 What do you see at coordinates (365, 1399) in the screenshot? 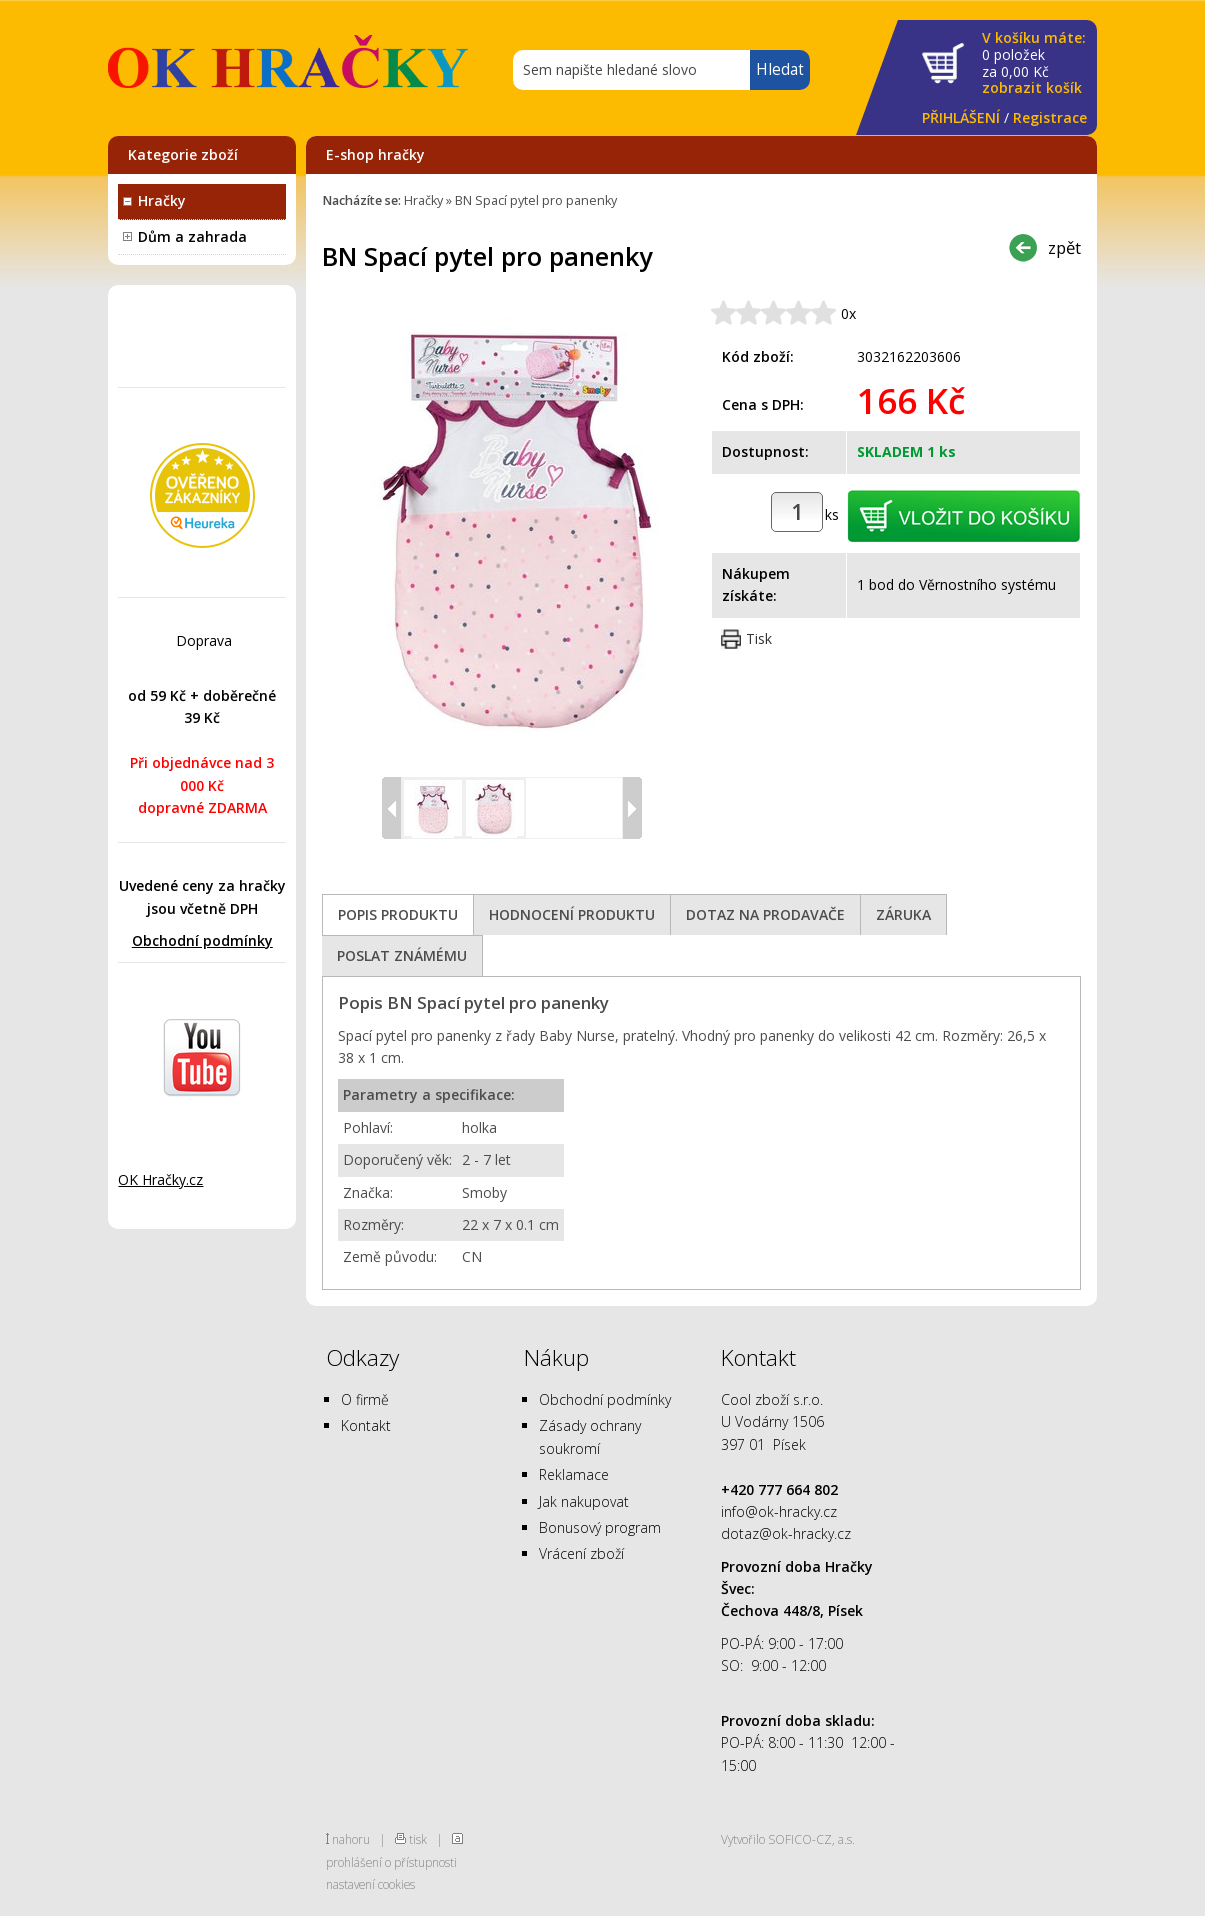
I see `O firmě` at bounding box center [365, 1399].